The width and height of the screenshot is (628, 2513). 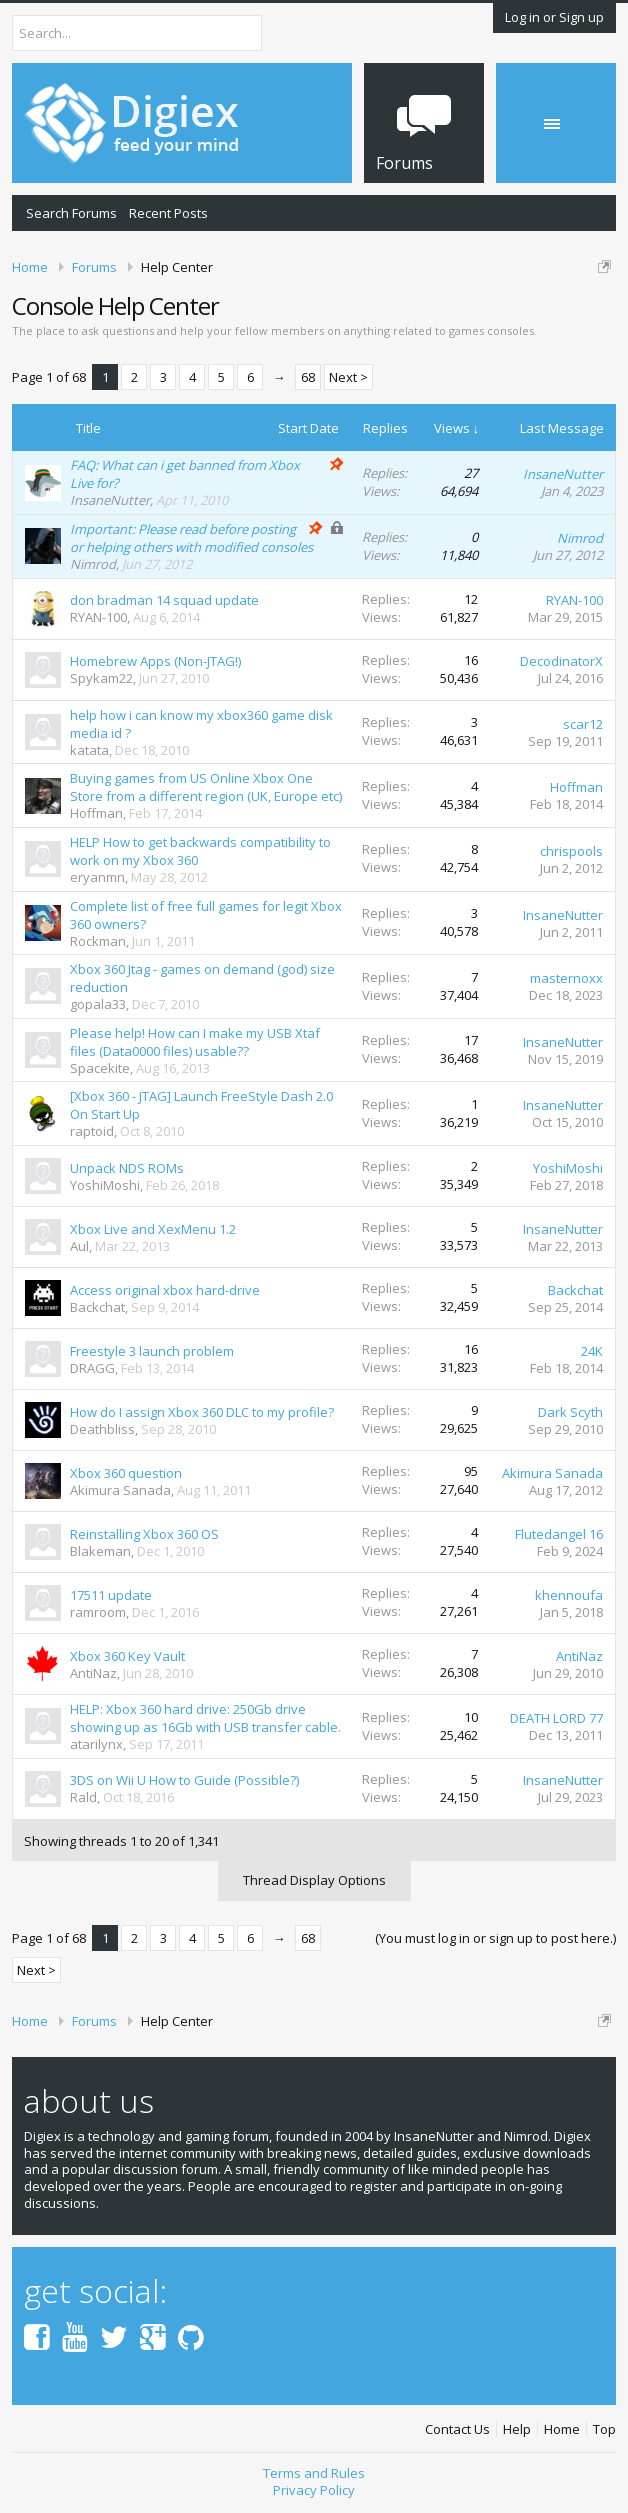 I want to click on Rockman, so click(x=98, y=941).